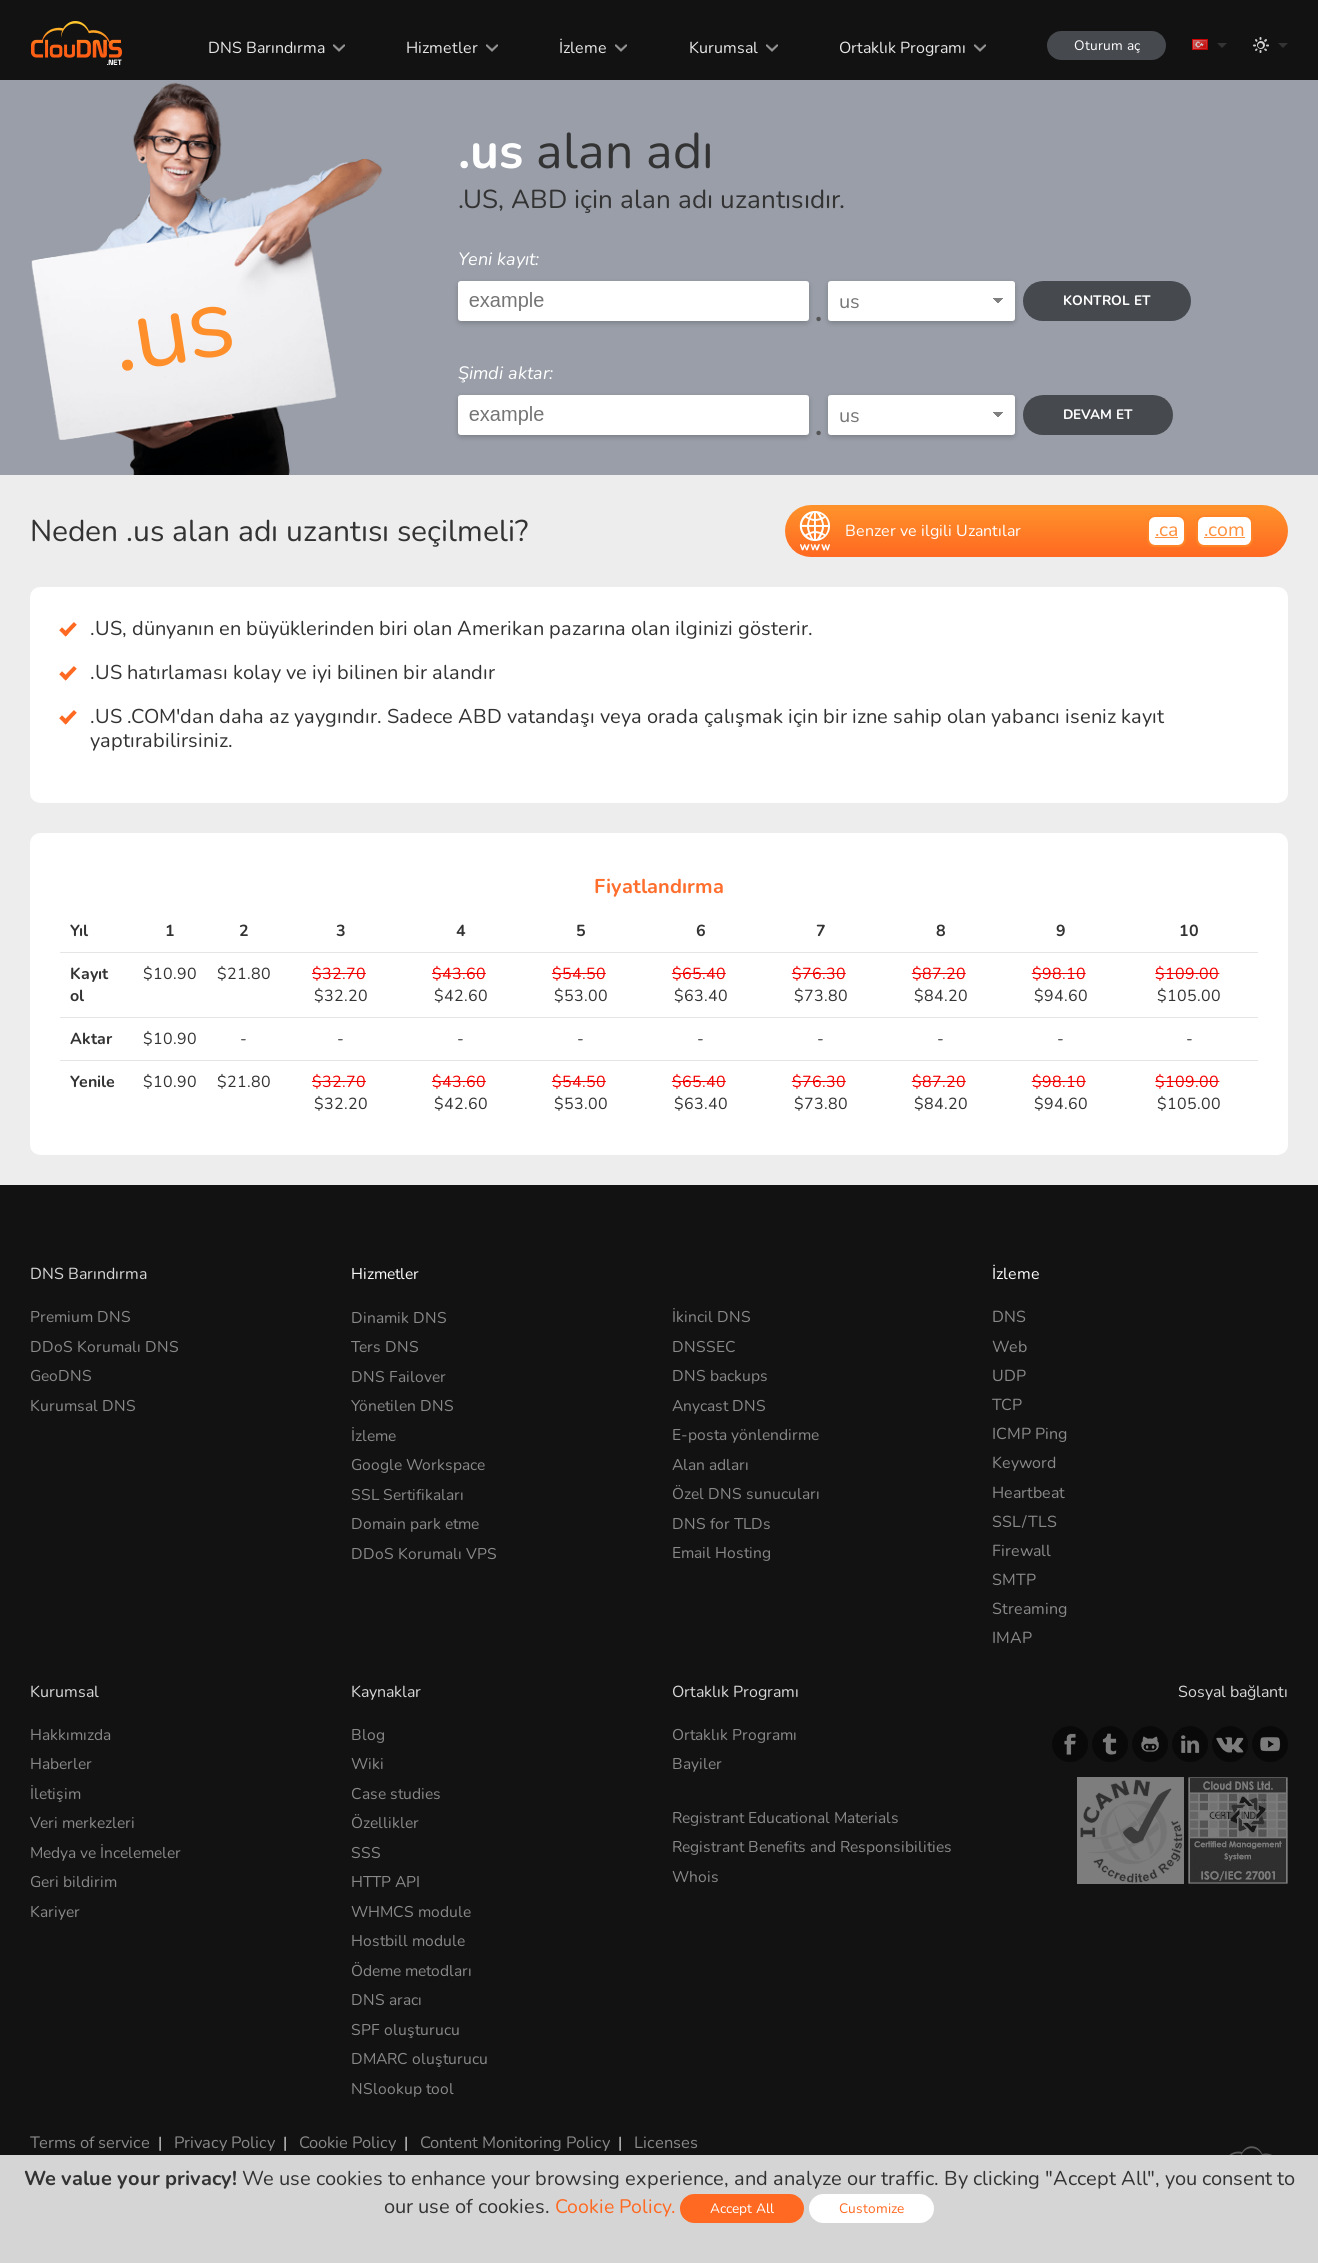 This screenshot has height=2263, width=1318. What do you see at coordinates (722, 1551) in the screenshot?
I see `Email Hosting` at bounding box center [722, 1551].